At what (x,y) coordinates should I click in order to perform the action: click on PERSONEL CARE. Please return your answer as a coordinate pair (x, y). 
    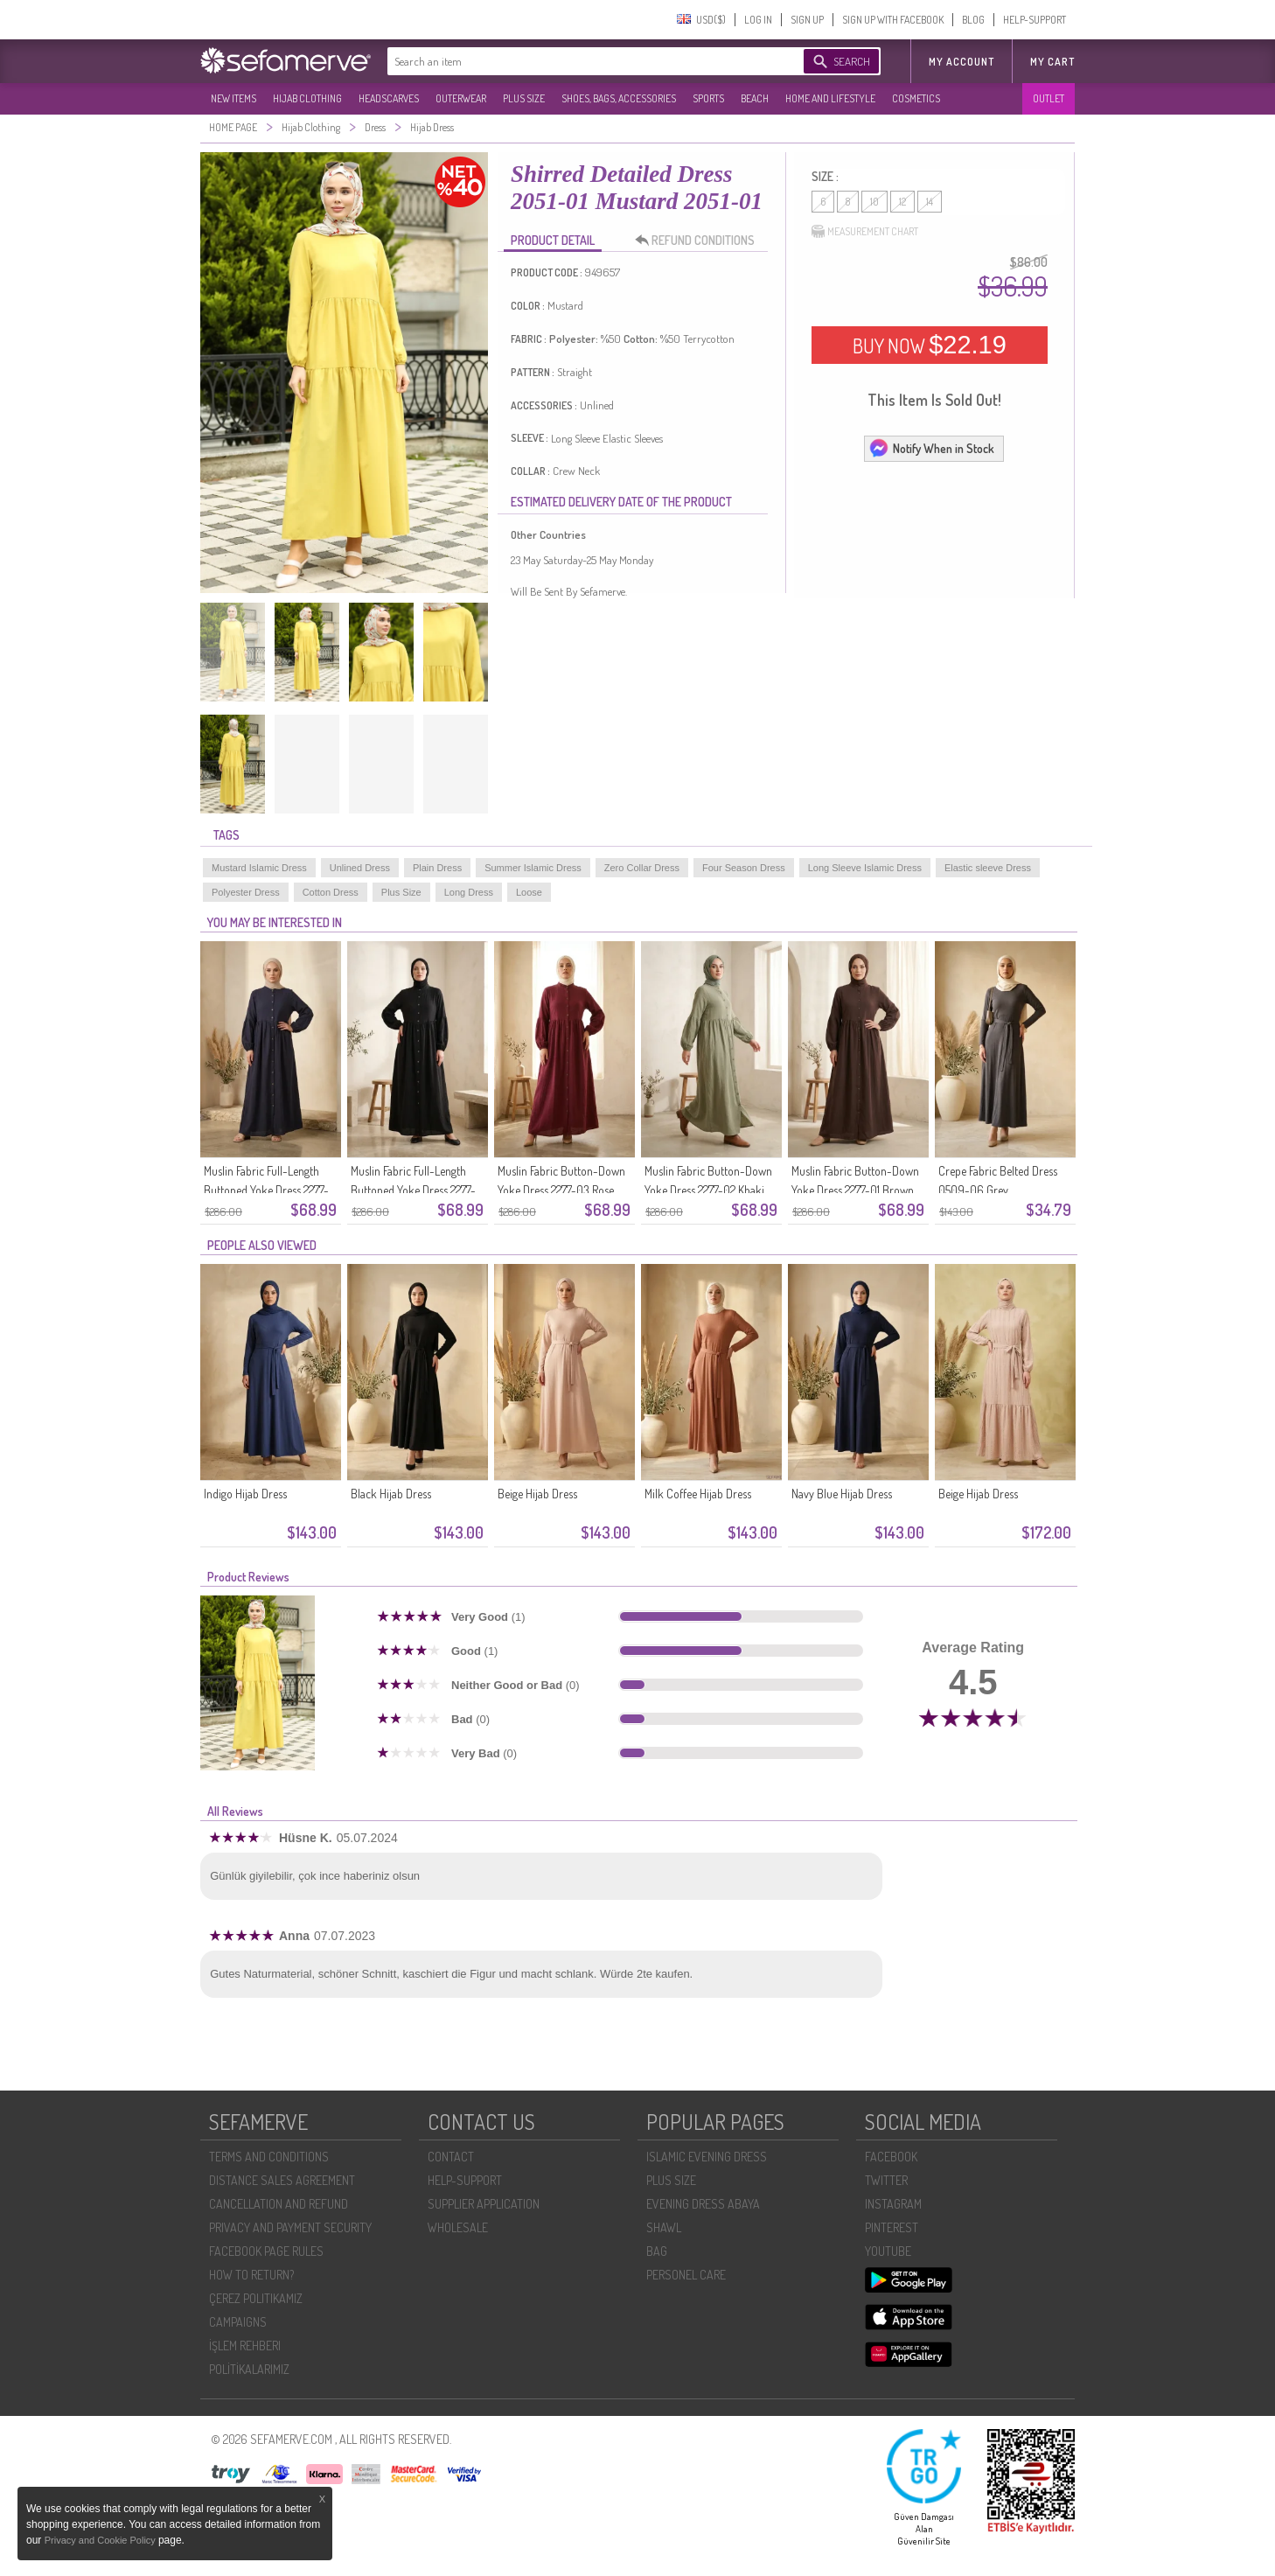
    Looking at the image, I should click on (686, 2274).